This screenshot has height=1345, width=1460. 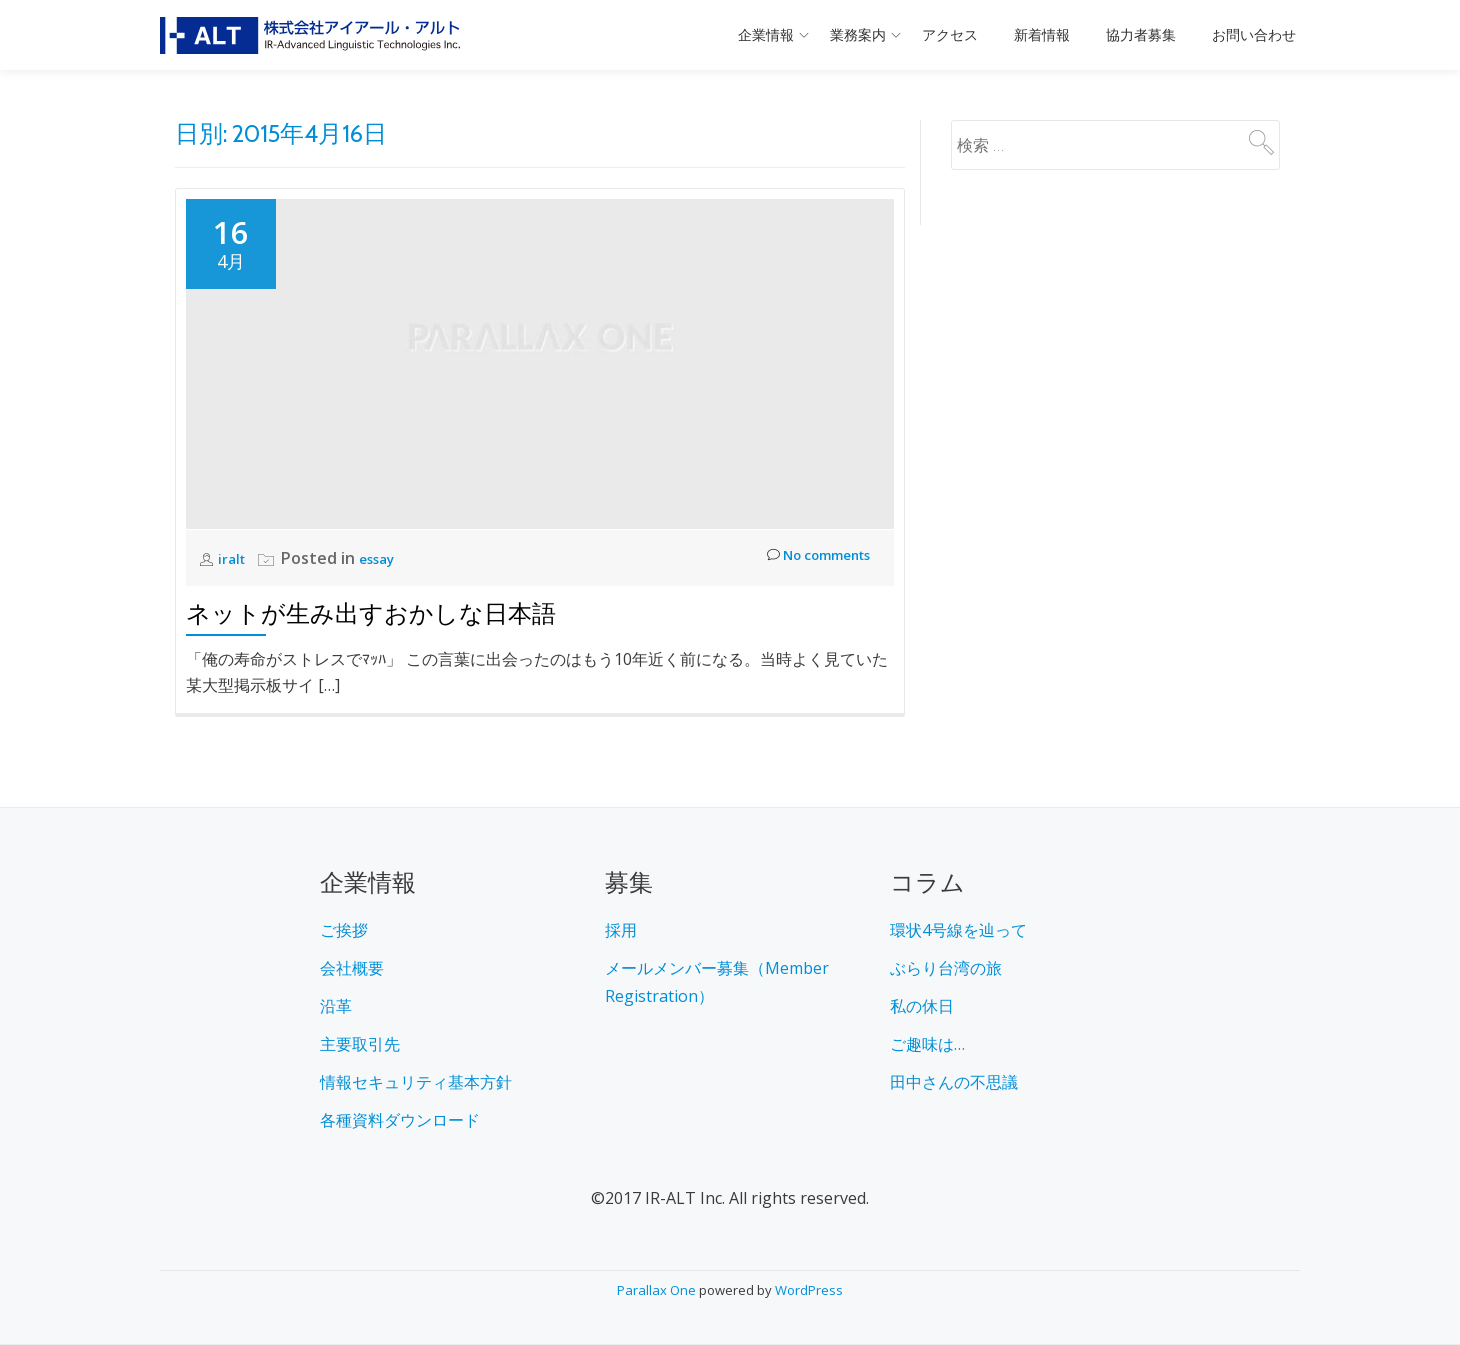 What do you see at coordinates (927, 1044) in the screenshot?
I see `ご趣味は…` at bounding box center [927, 1044].